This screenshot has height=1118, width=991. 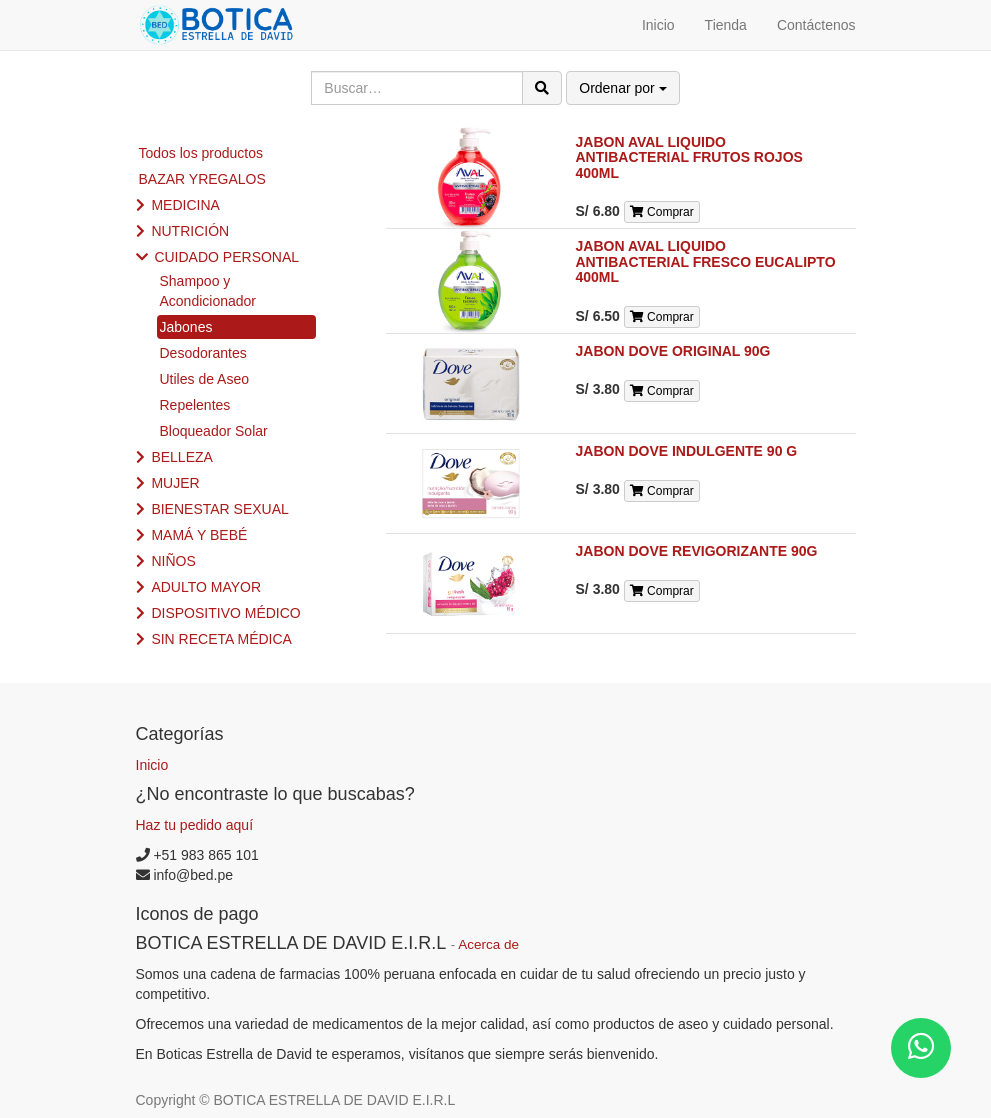 What do you see at coordinates (673, 351) in the screenshot?
I see `JABON DOVE ORIGINAL 90G` at bounding box center [673, 351].